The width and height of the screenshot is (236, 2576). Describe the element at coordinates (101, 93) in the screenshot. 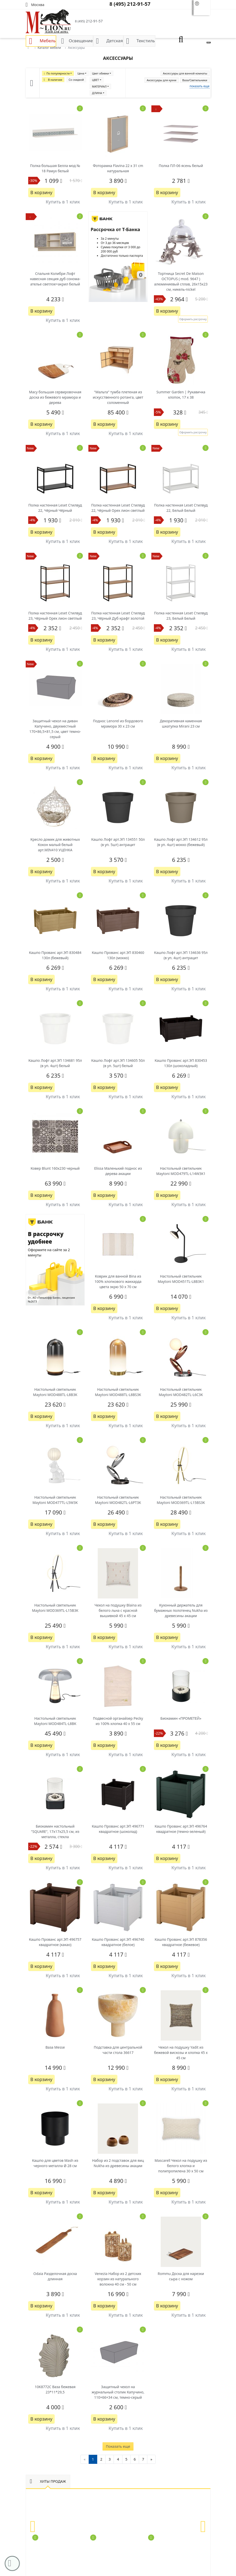

I see `ДЛИНА` at that location.